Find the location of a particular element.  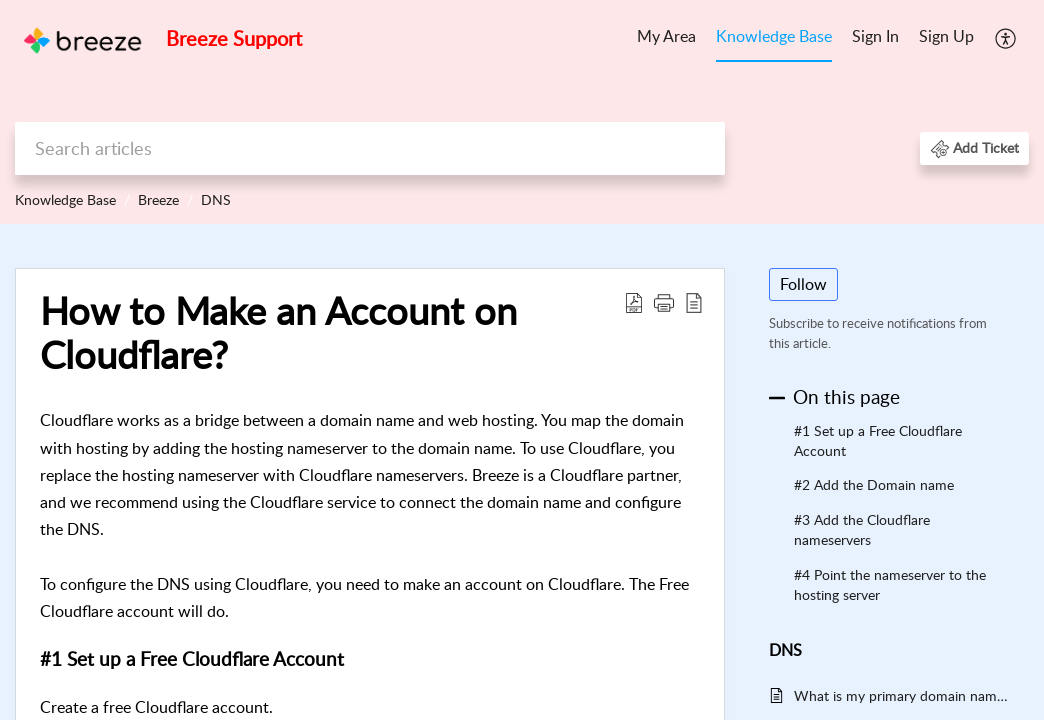

[search] is located at coordinates (370, 148).